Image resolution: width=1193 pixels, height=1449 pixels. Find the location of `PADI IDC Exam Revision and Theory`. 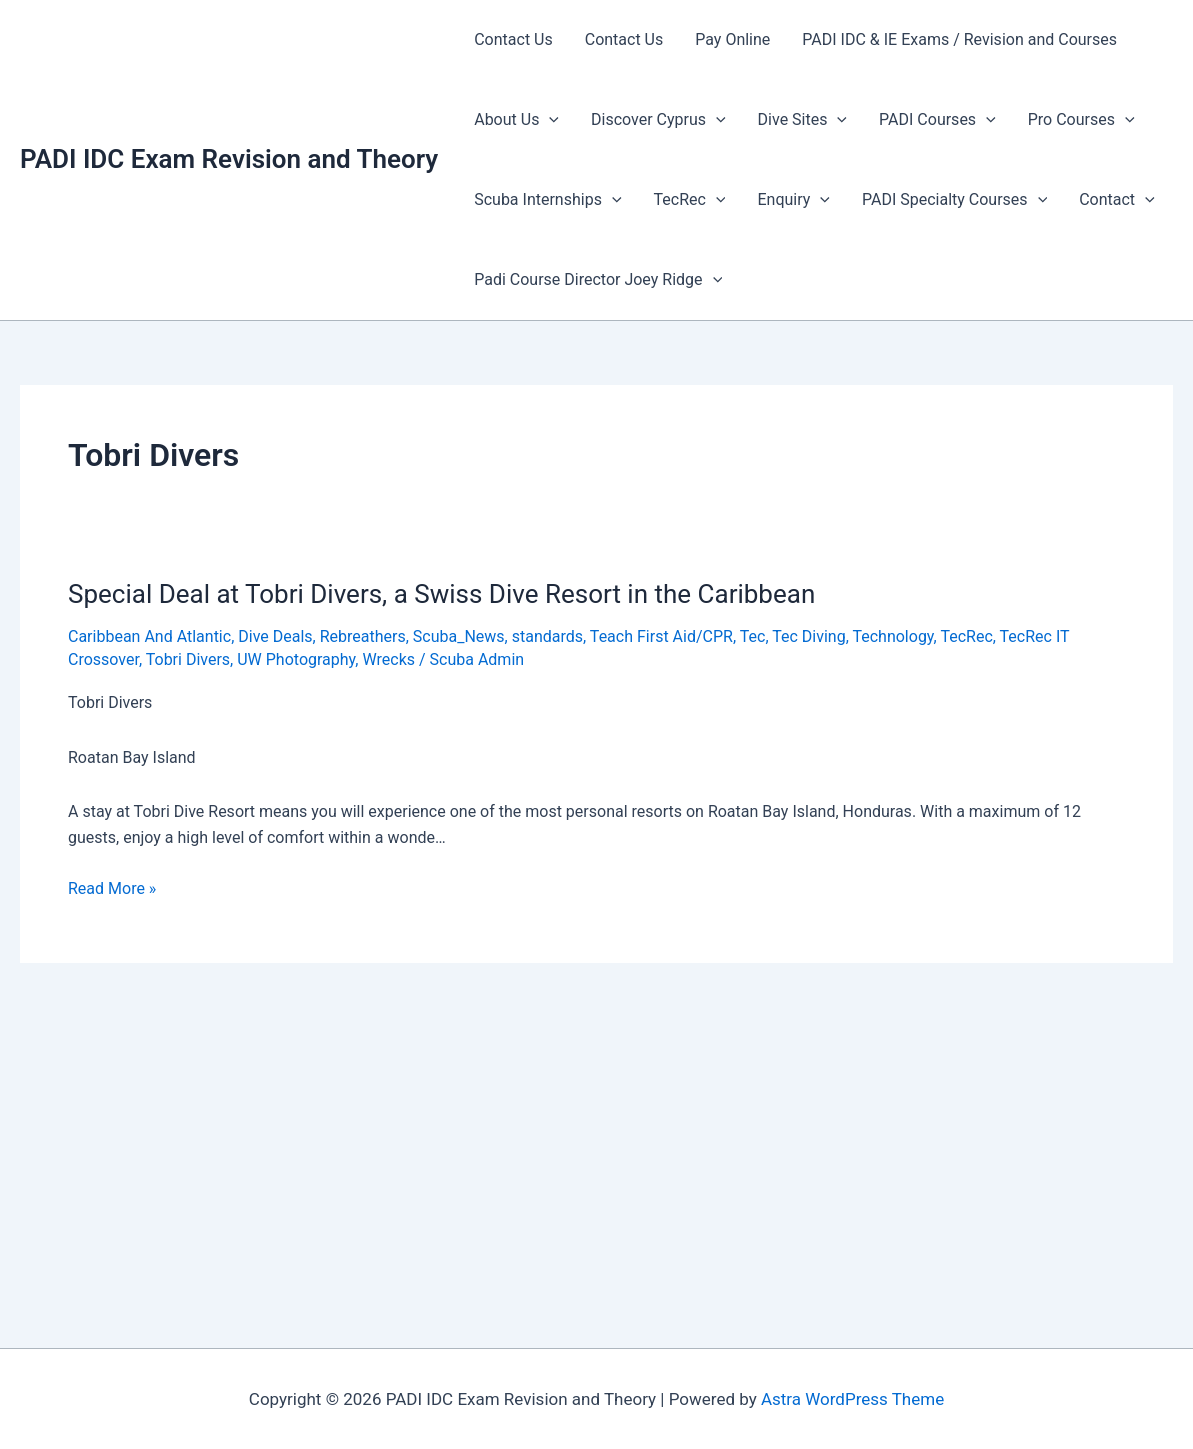

PADI IDC Exam Revision and Theory is located at coordinates (229, 159).